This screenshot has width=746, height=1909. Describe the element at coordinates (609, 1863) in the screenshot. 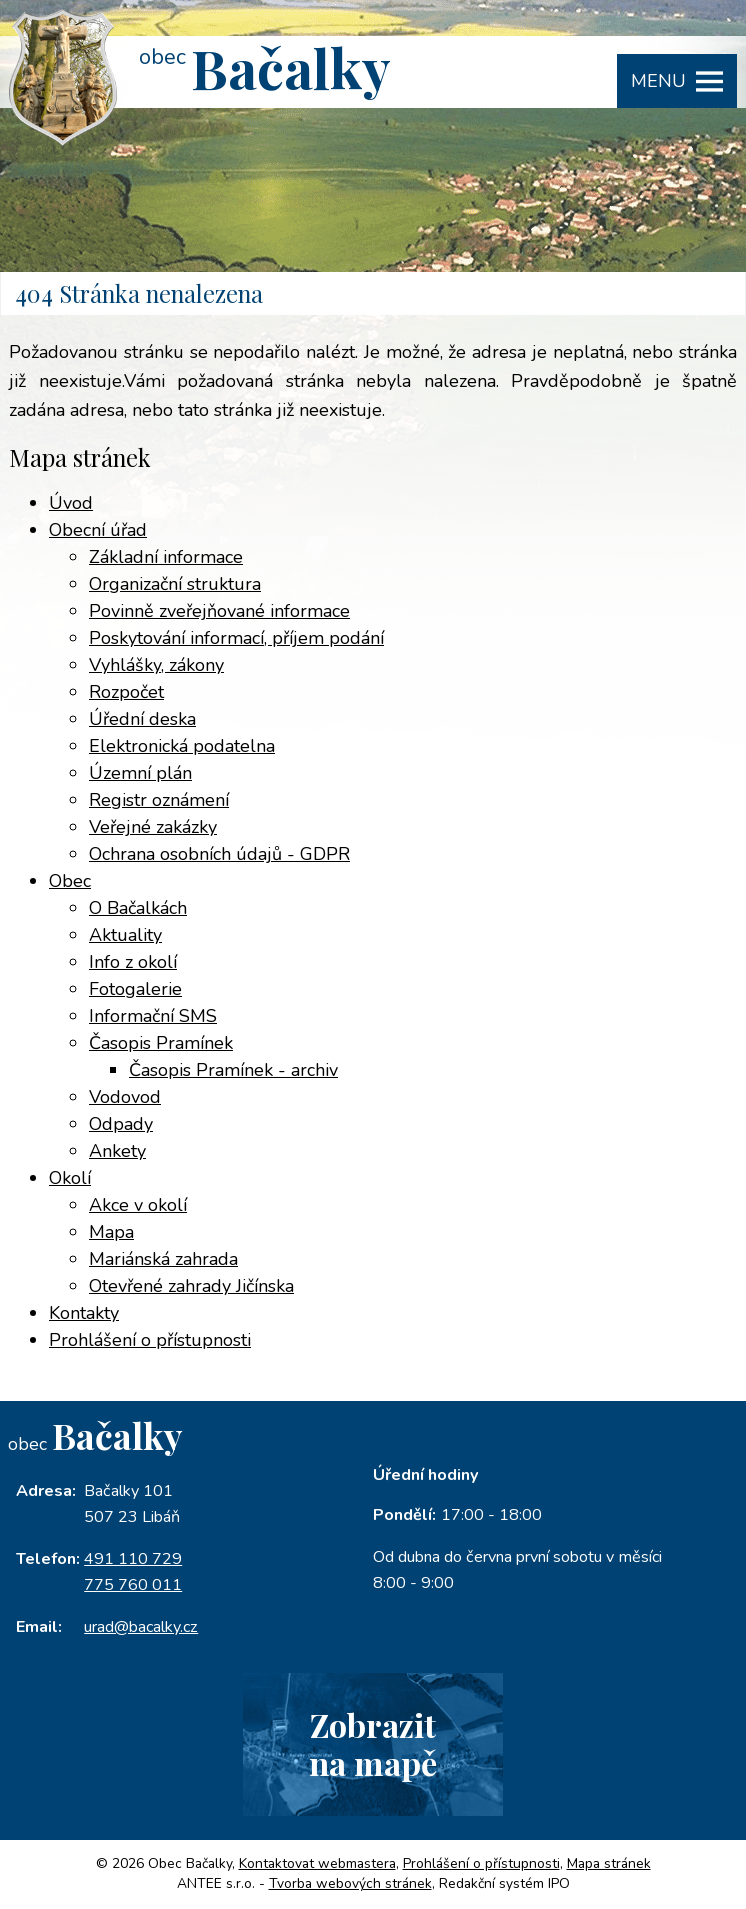

I see `Mapa stránek` at that location.